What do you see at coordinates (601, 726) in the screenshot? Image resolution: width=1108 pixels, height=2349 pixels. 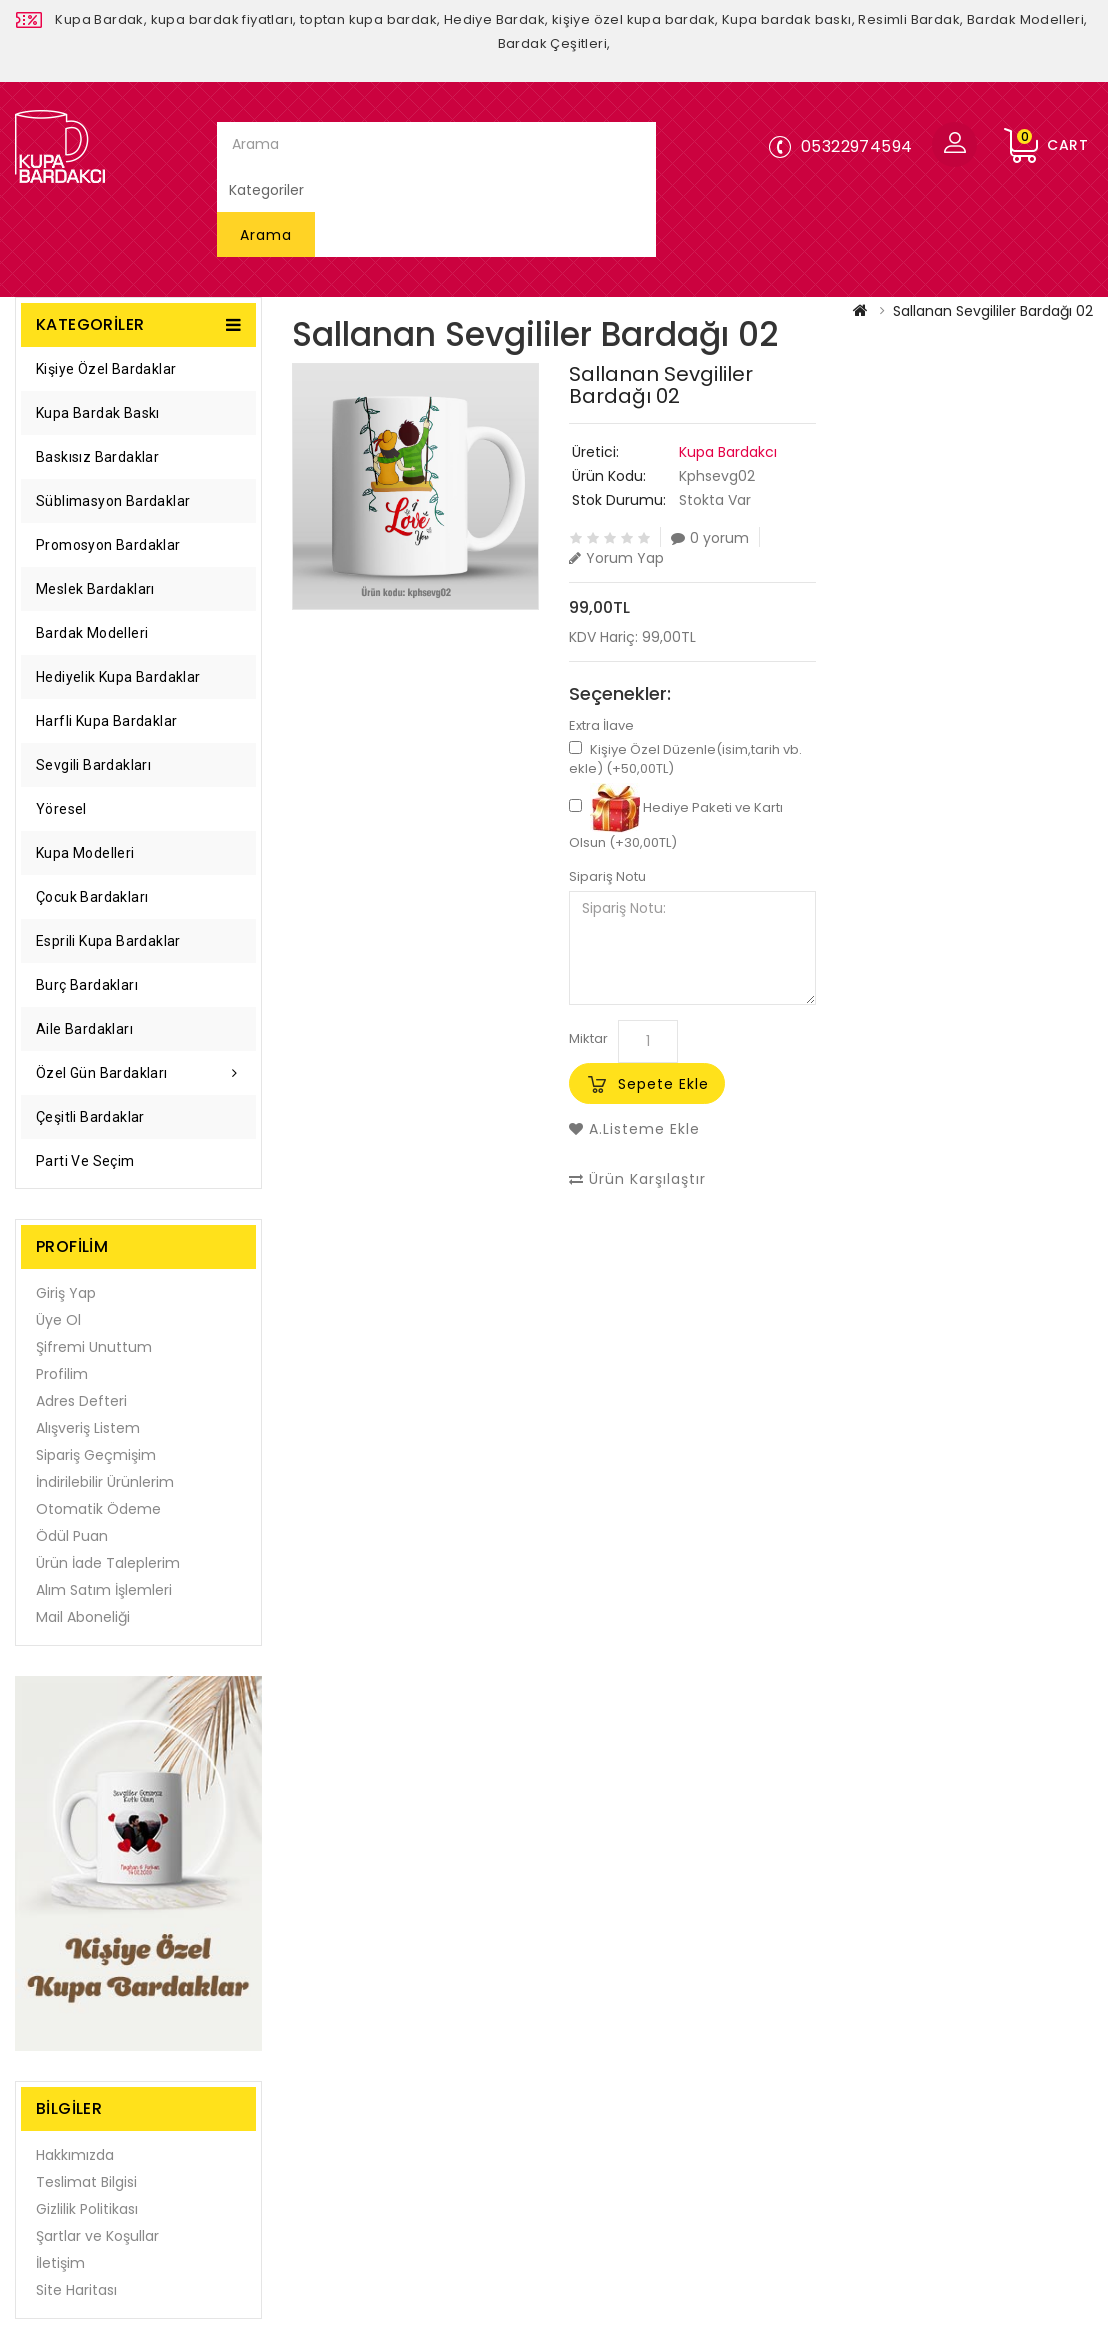 I see `Extra İlave` at bounding box center [601, 726].